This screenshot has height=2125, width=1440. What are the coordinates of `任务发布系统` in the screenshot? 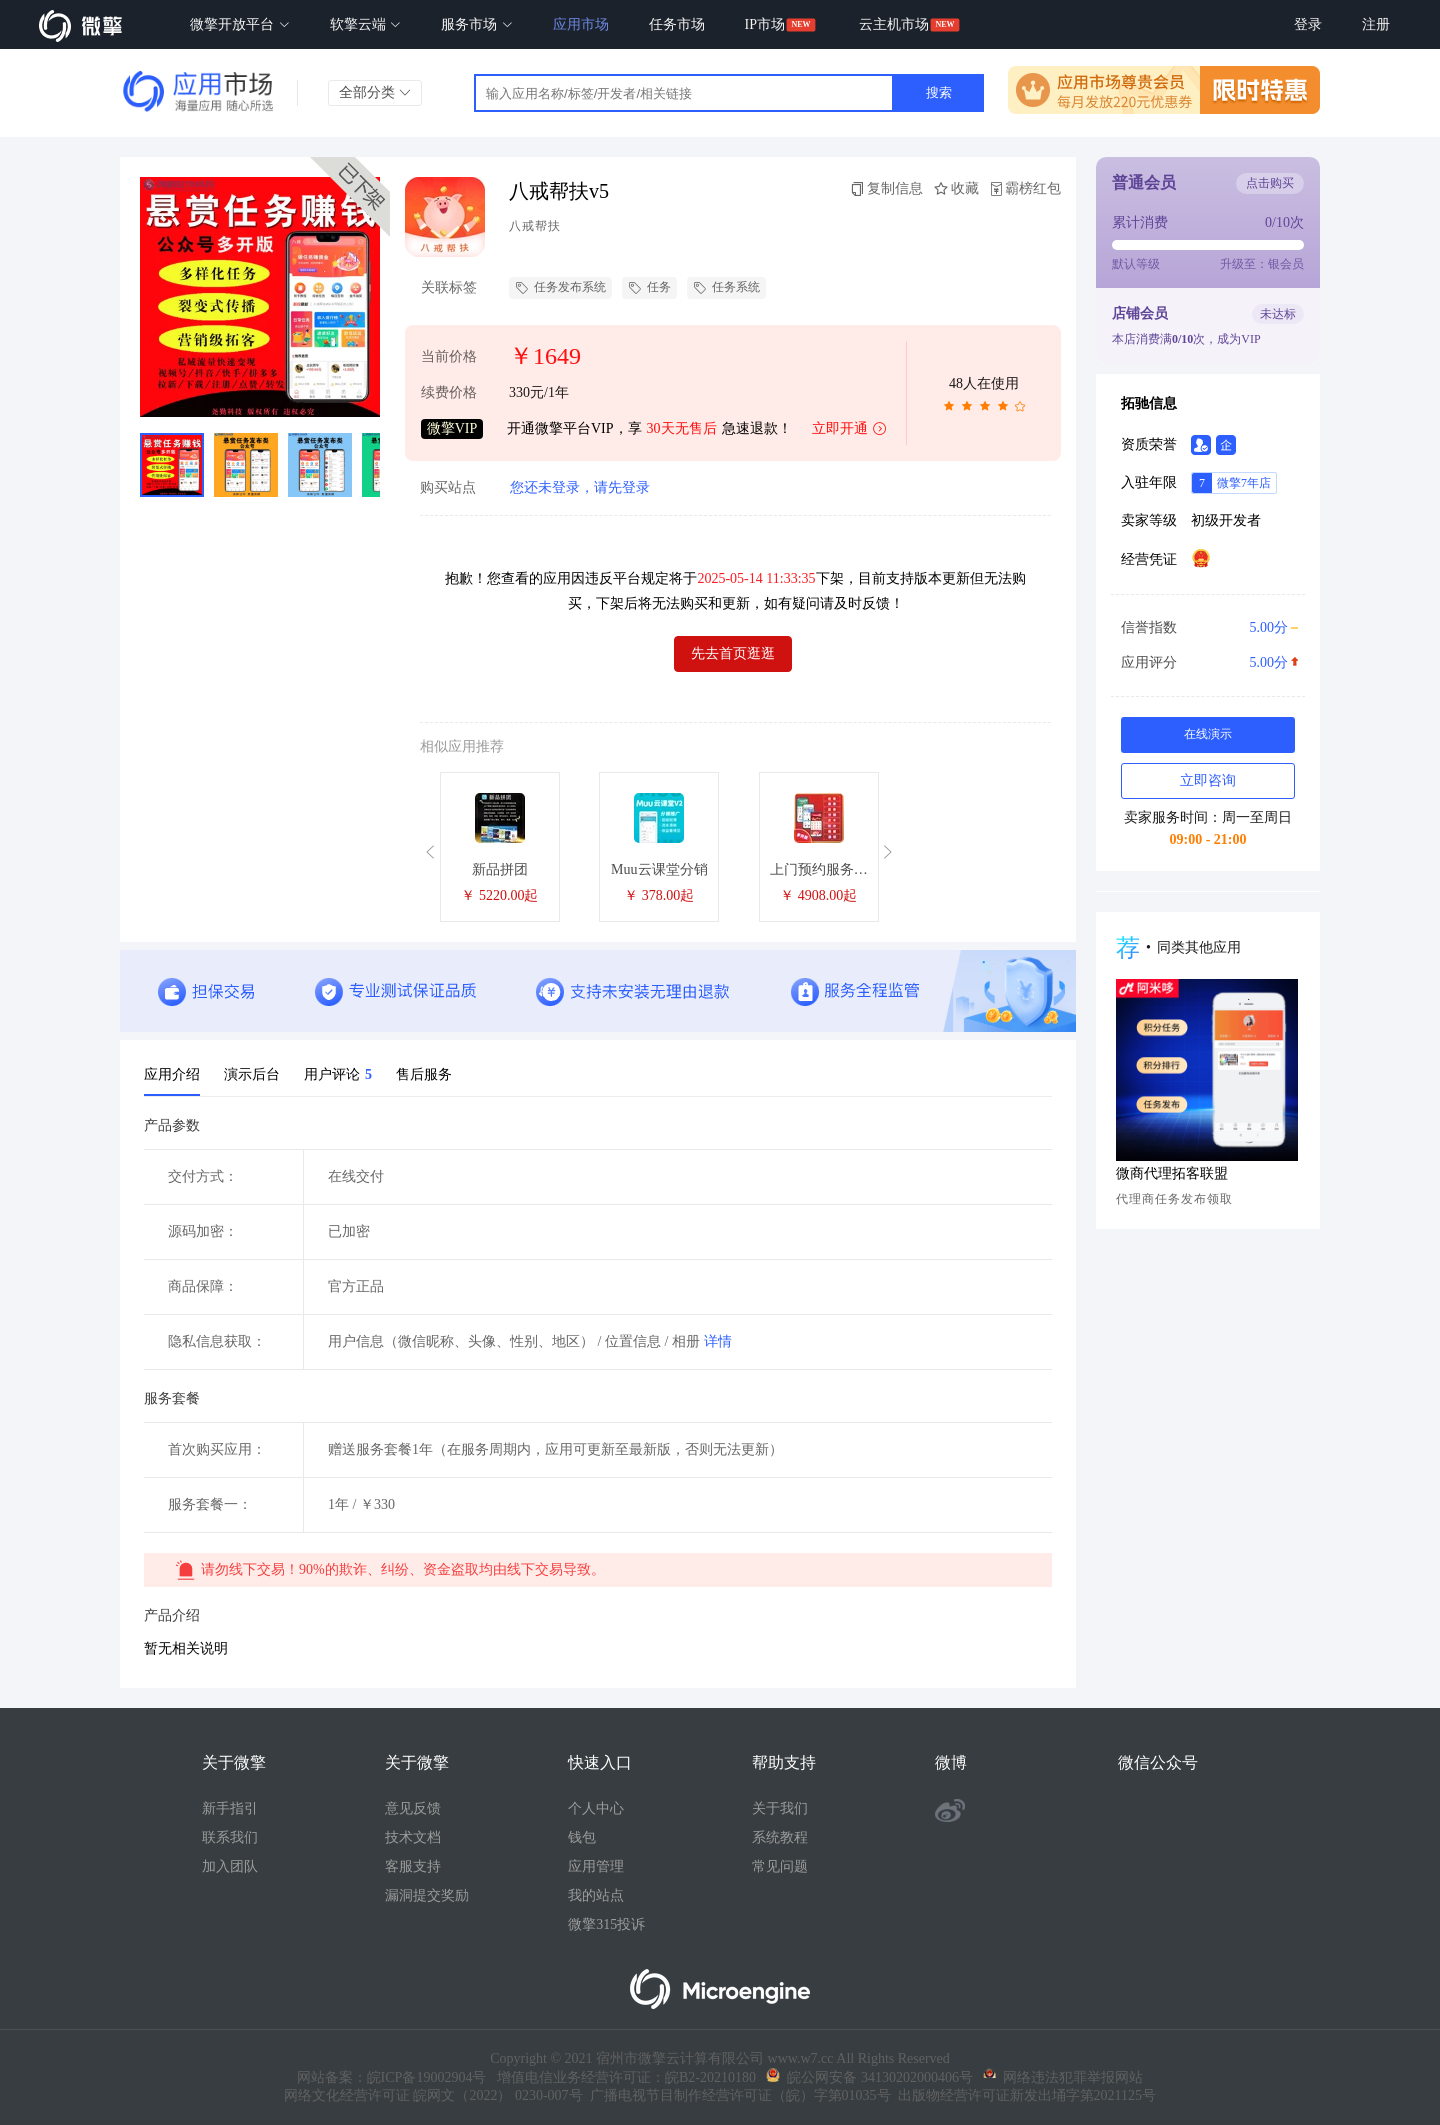 It's located at (560, 288).